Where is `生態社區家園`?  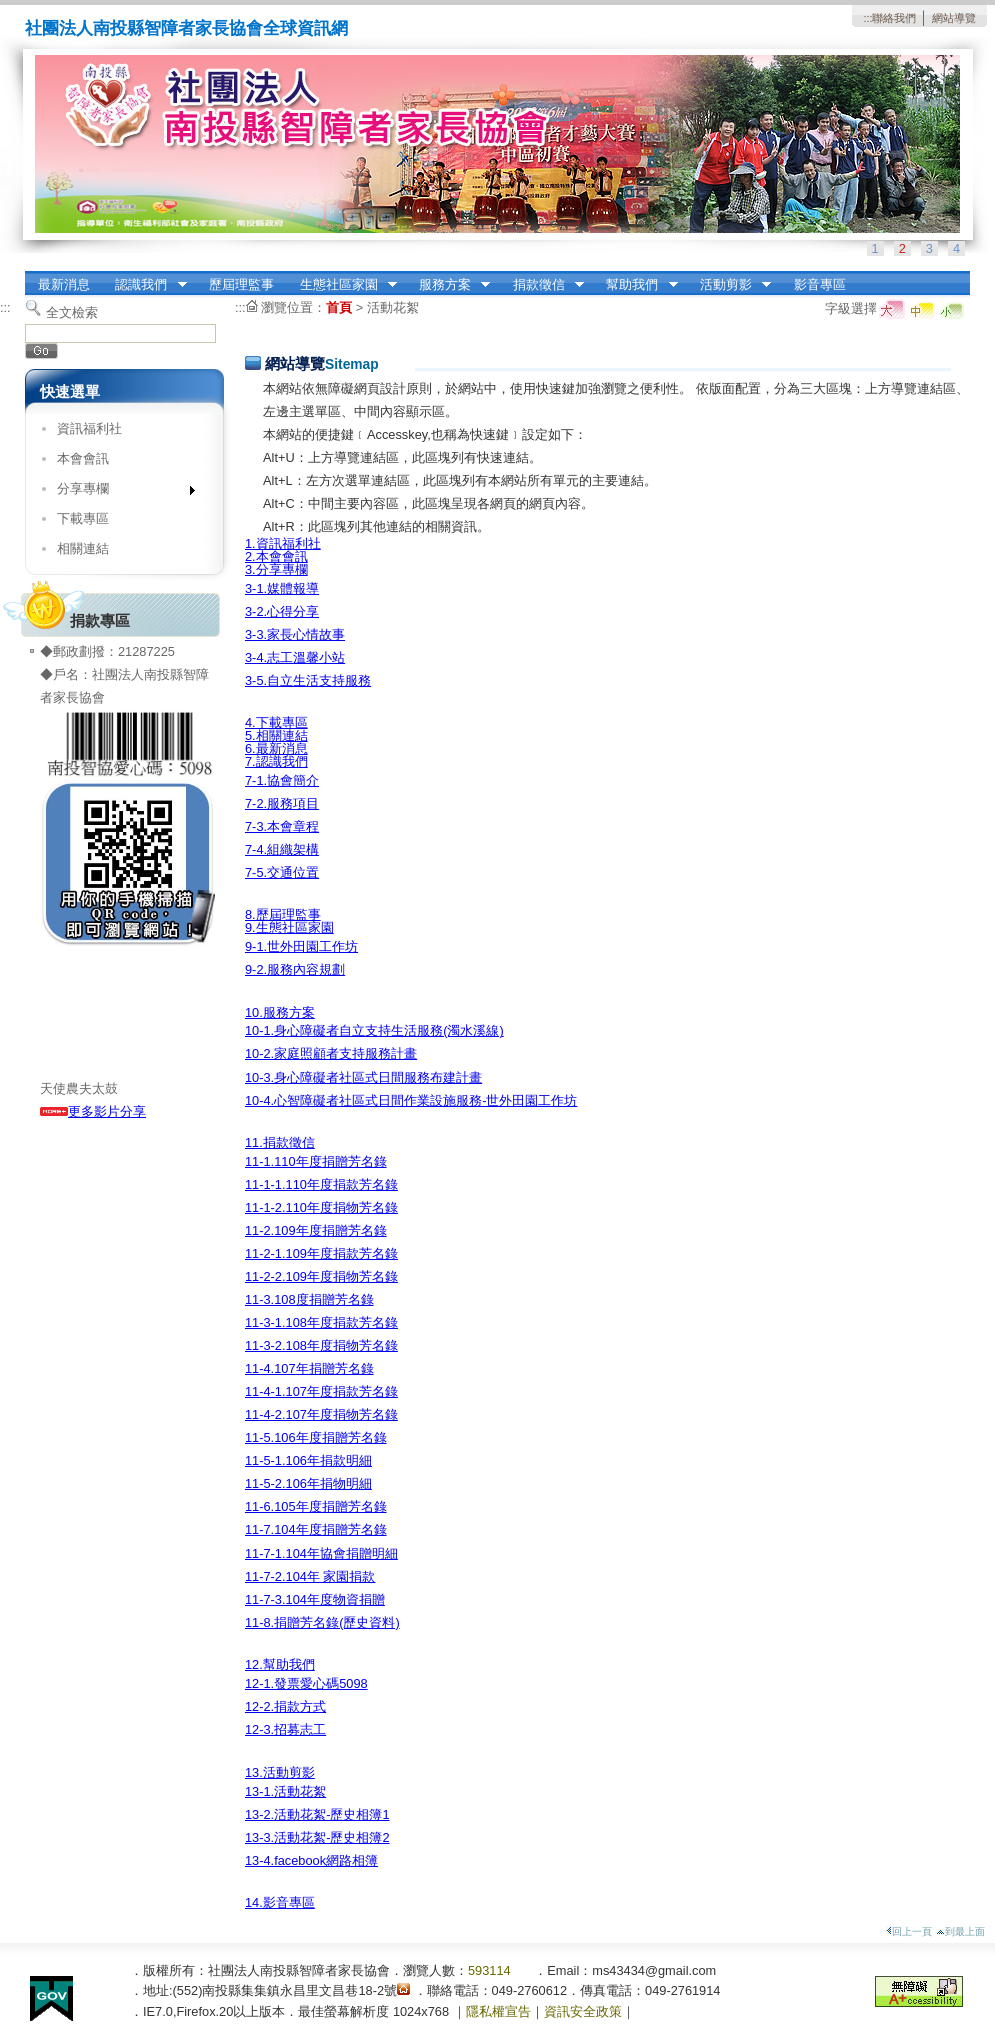 生態社區家園 is located at coordinates (342, 285).